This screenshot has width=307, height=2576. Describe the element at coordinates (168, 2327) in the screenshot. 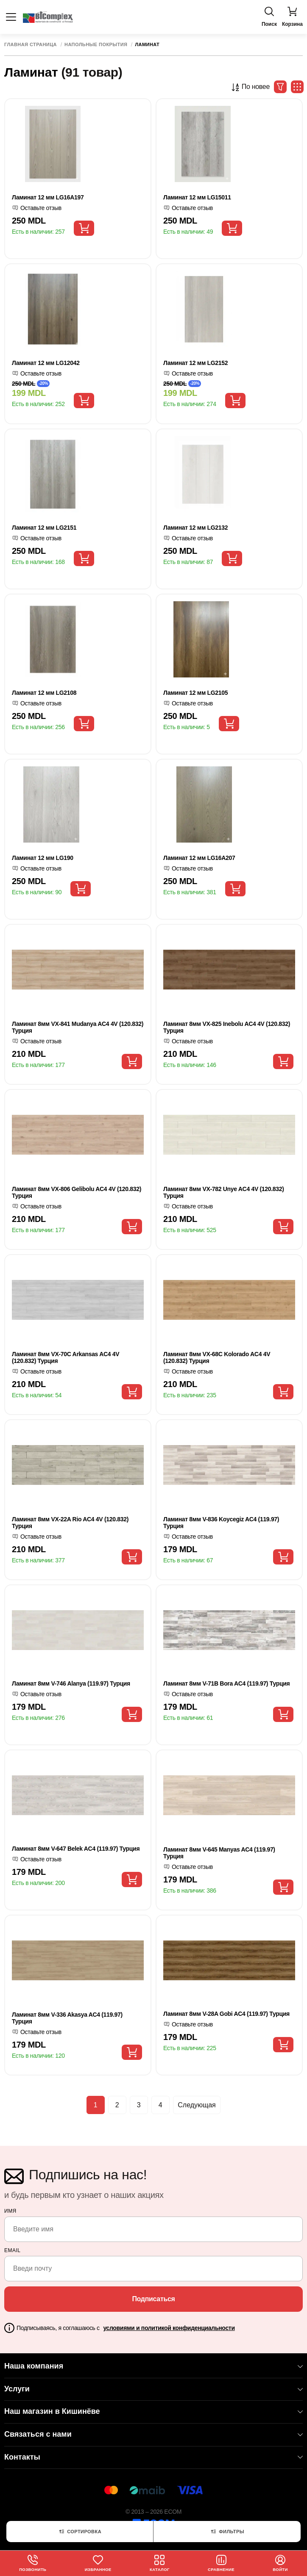

I see `условиями и политикой конфиденциальности` at that location.